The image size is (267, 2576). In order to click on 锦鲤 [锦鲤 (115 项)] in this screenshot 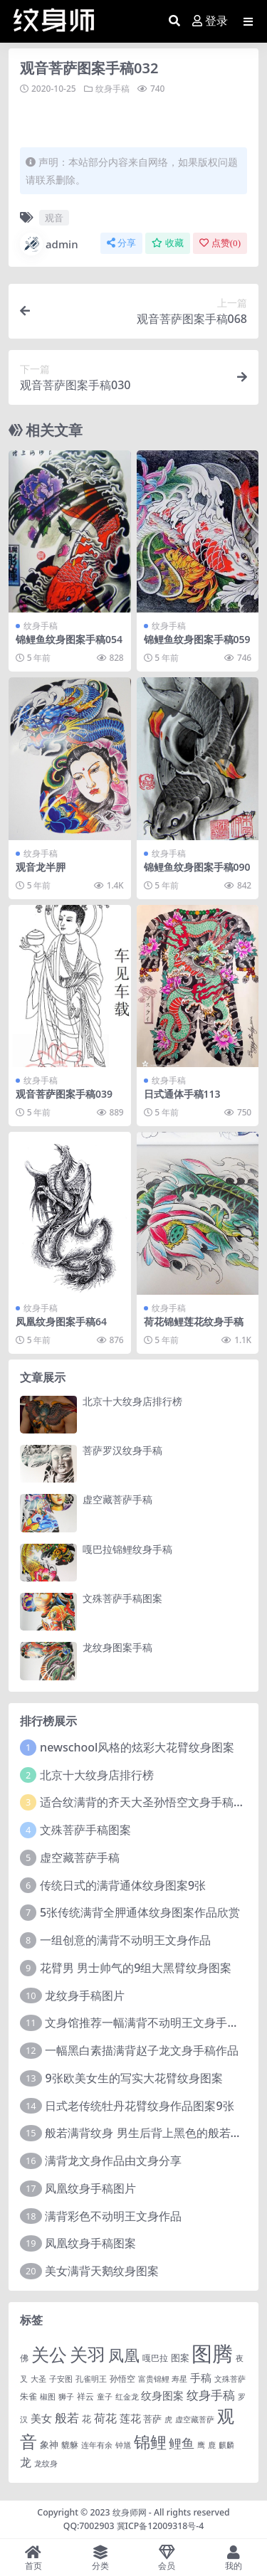, I will do `click(150, 2441)`.